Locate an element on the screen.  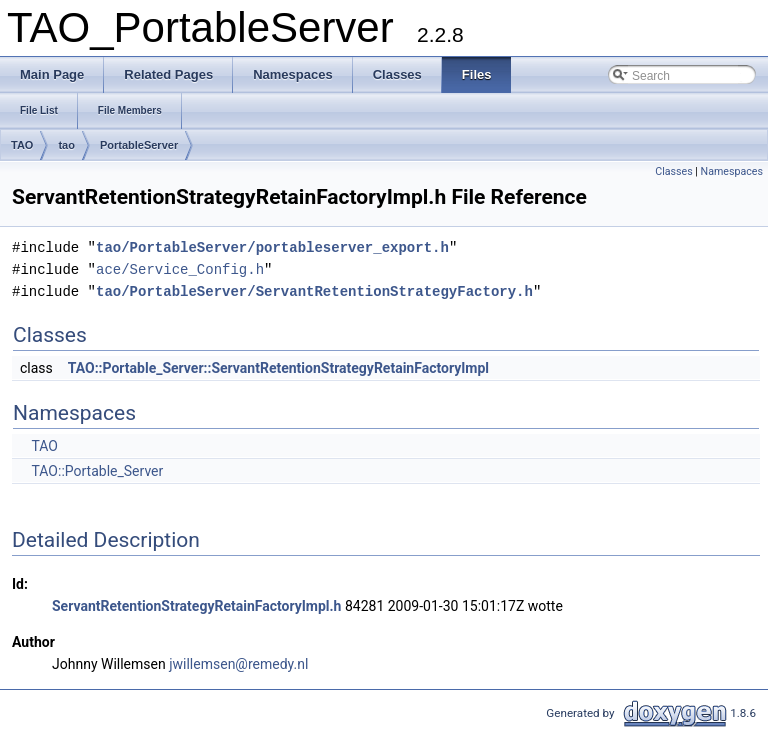
TAO::Portable_Server::ServantRetentionStrategyRetainFactoryImpl is located at coordinates (278, 368).